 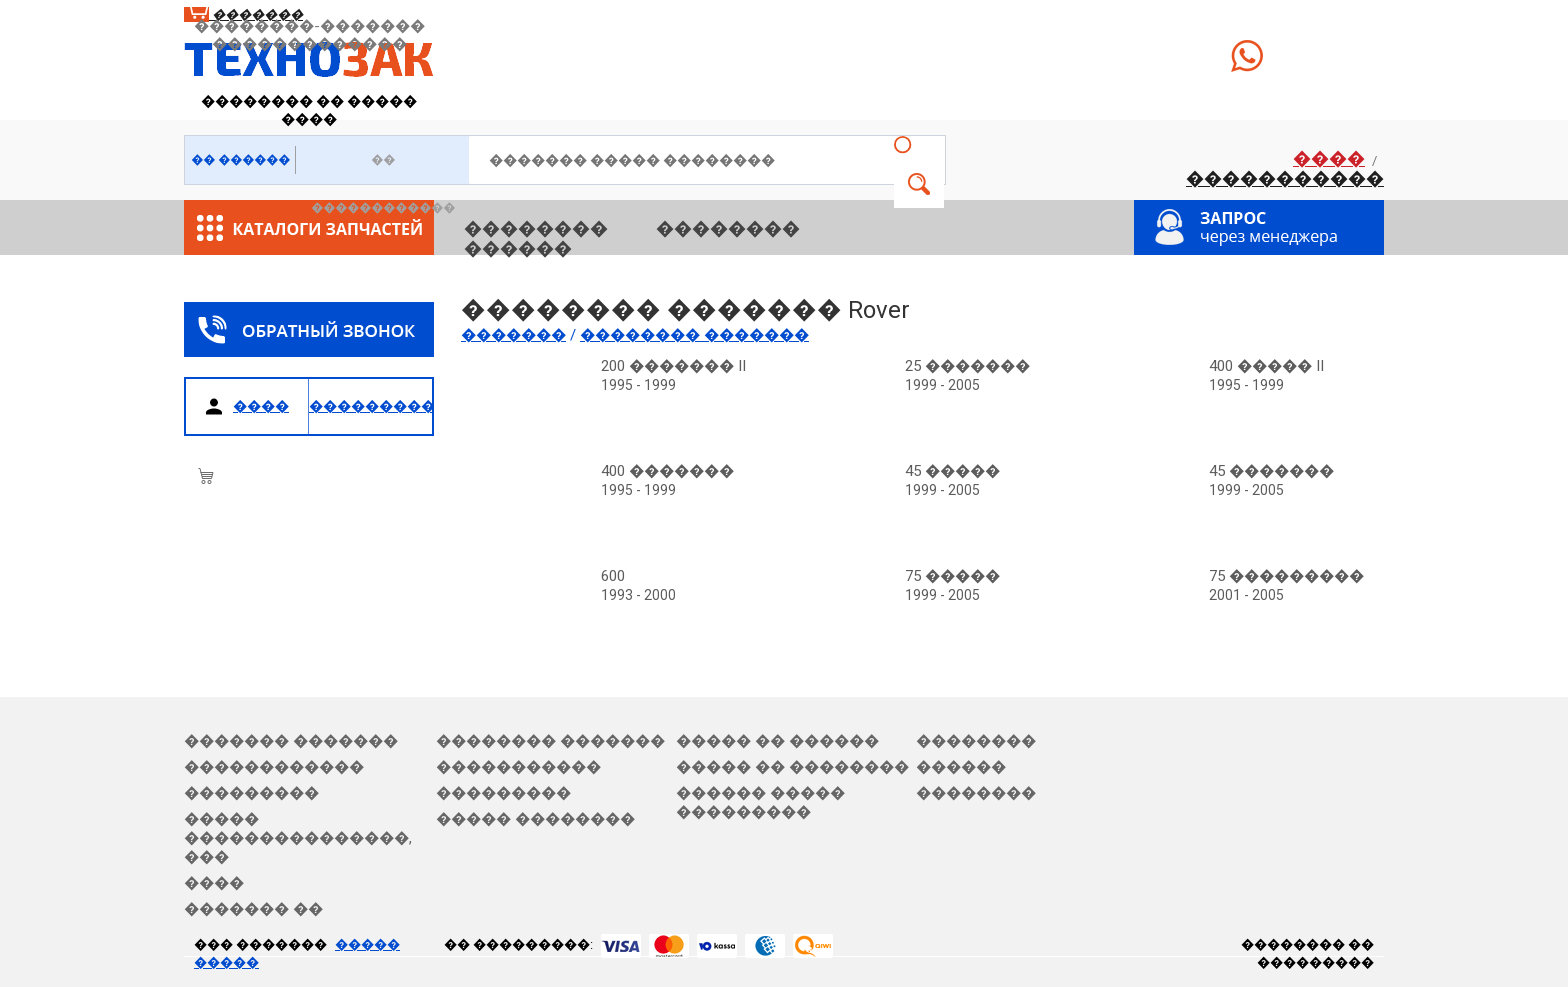 What do you see at coordinates (274, 767) in the screenshot?
I see `������������` at bounding box center [274, 767].